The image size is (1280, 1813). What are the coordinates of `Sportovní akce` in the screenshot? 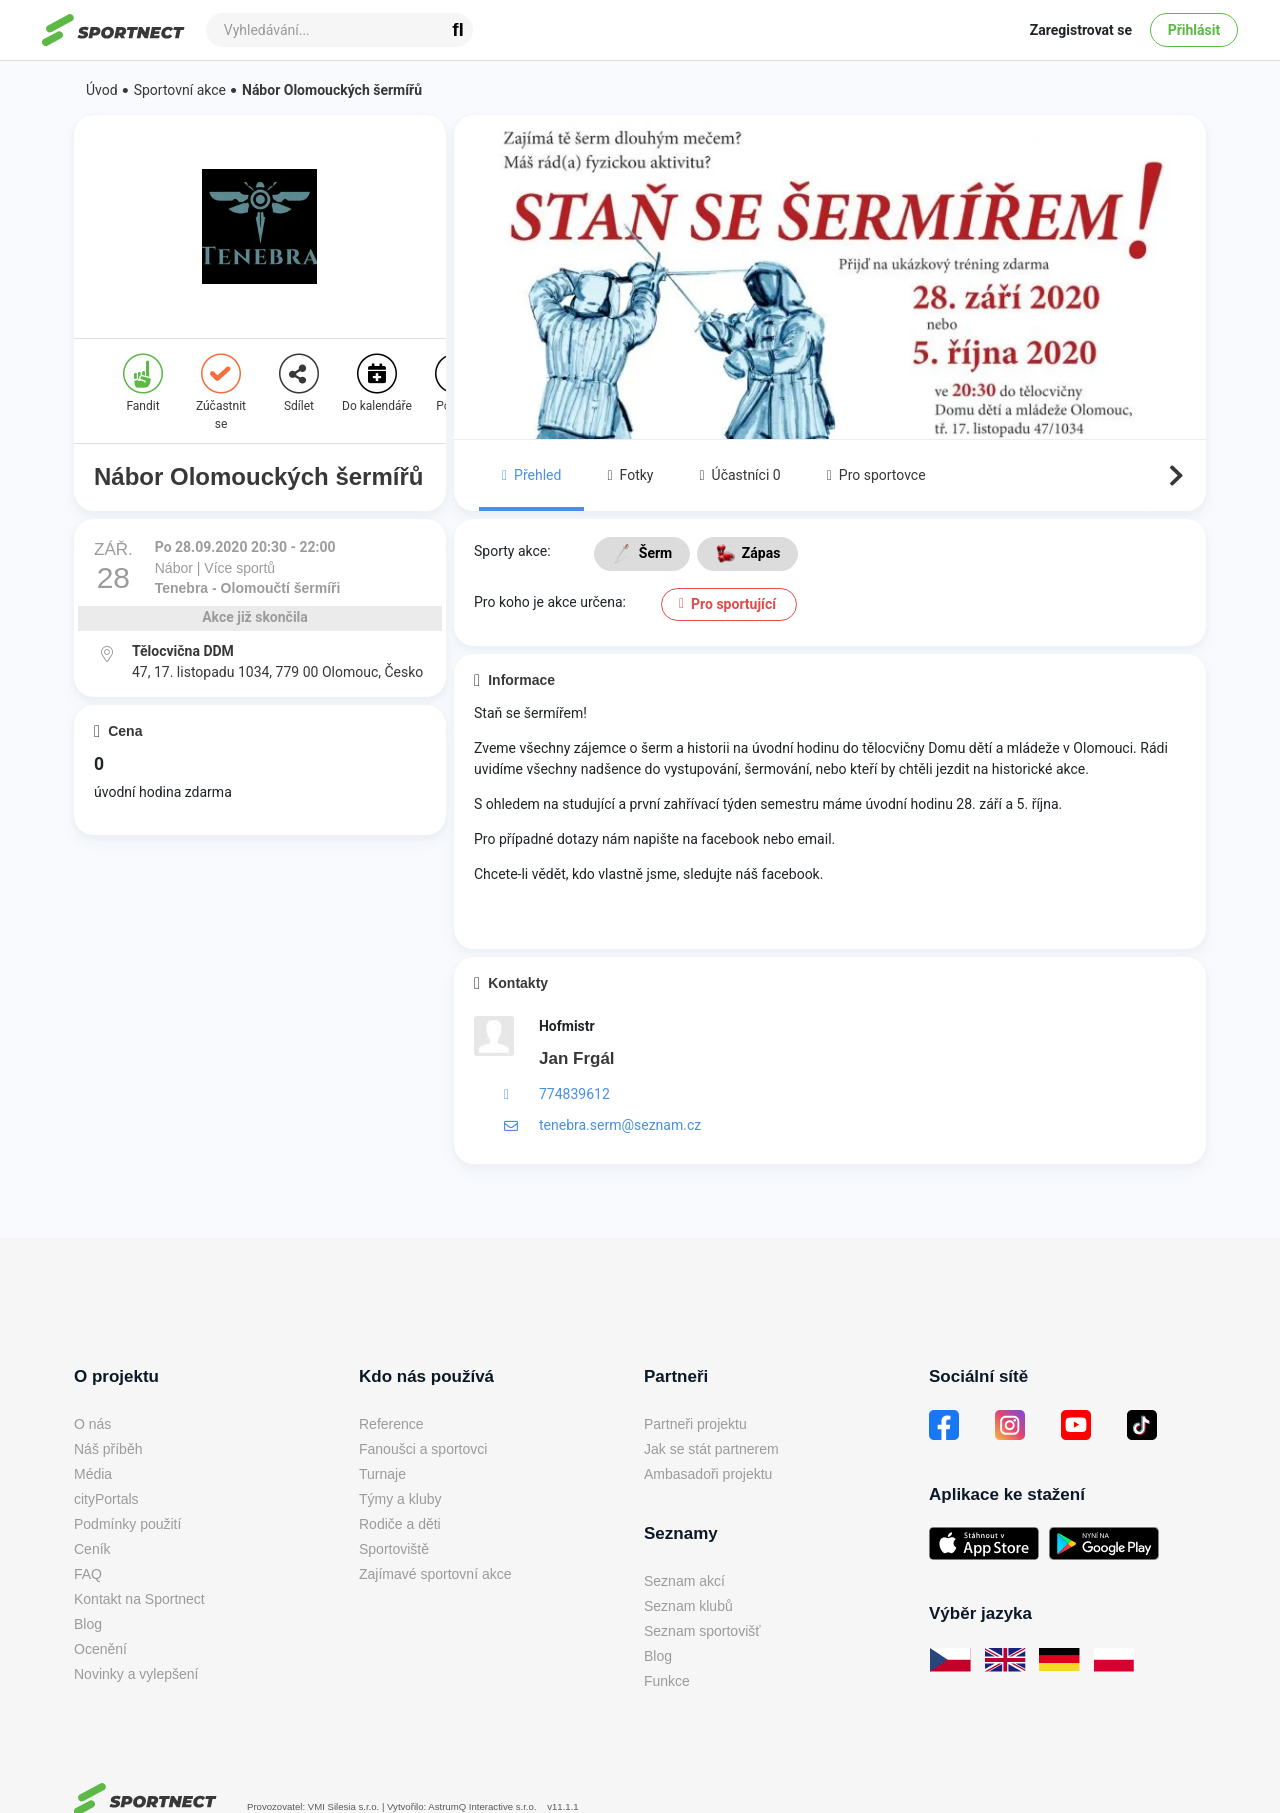 It's located at (180, 90).